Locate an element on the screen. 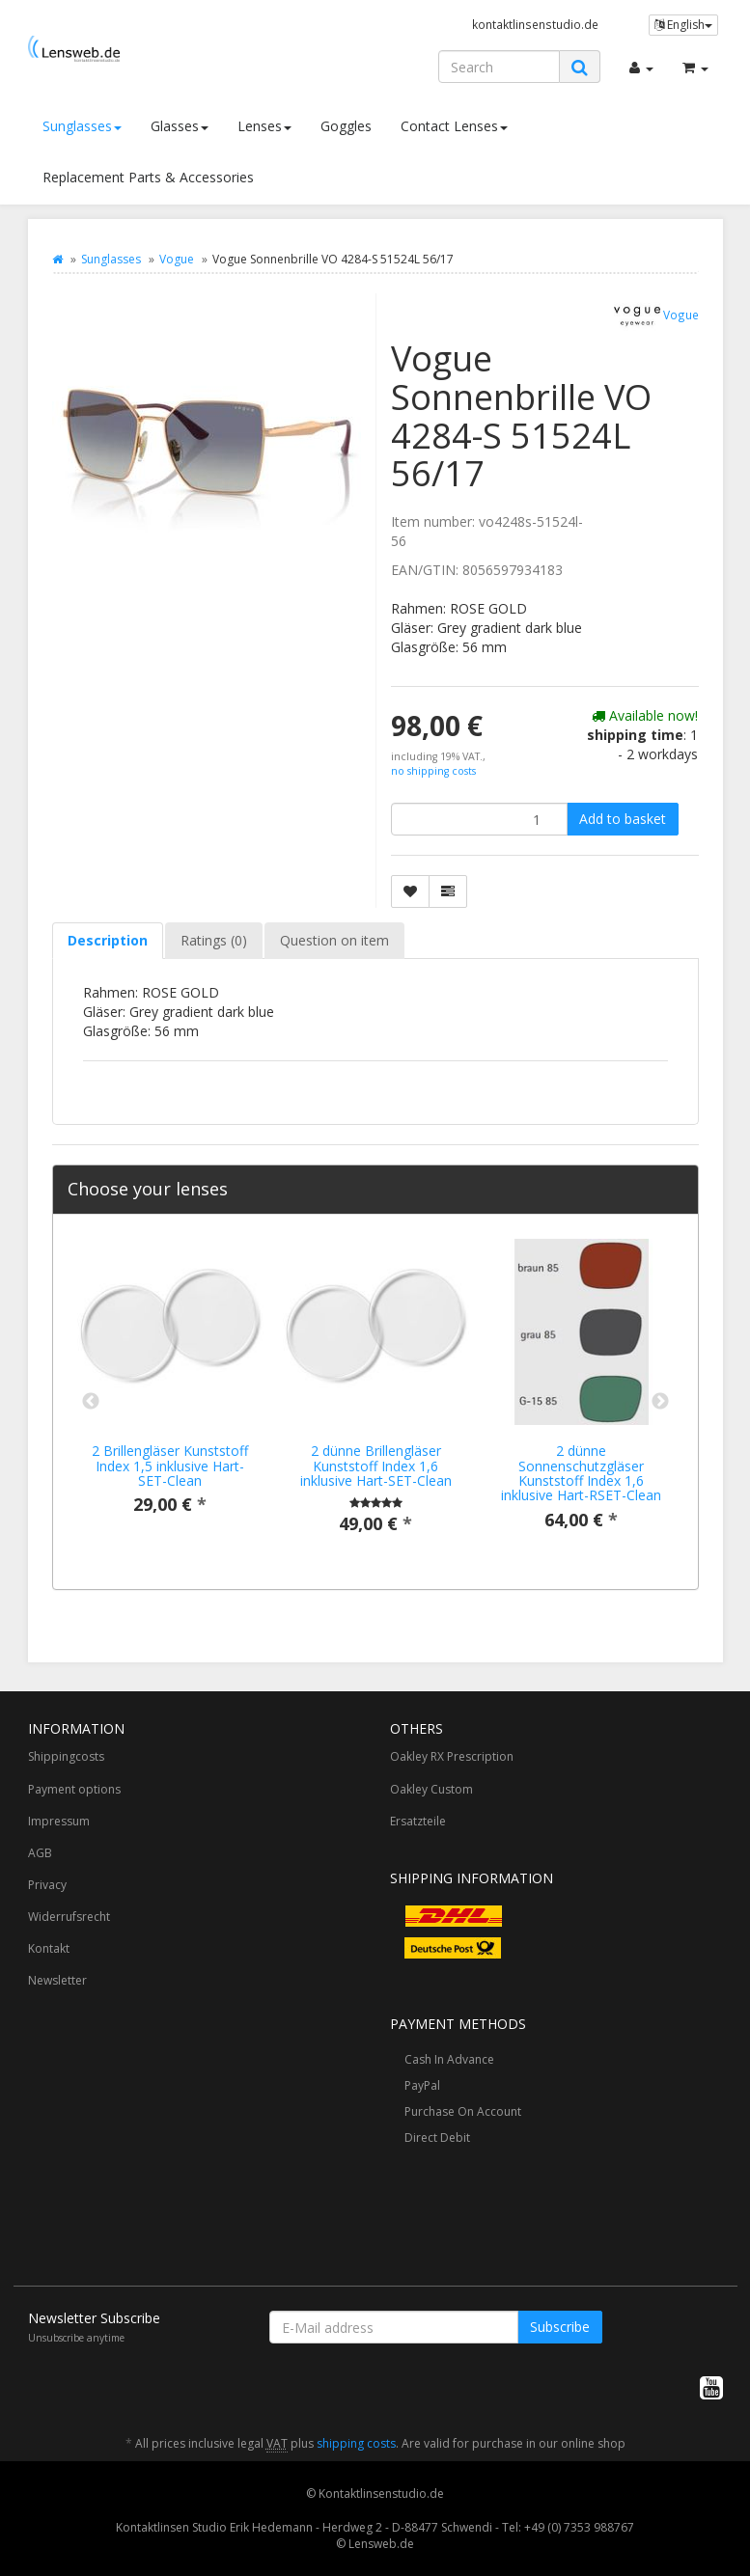 Image resolution: width=750 pixels, height=2576 pixels. Shippingcosts is located at coordinates (66, 1756).